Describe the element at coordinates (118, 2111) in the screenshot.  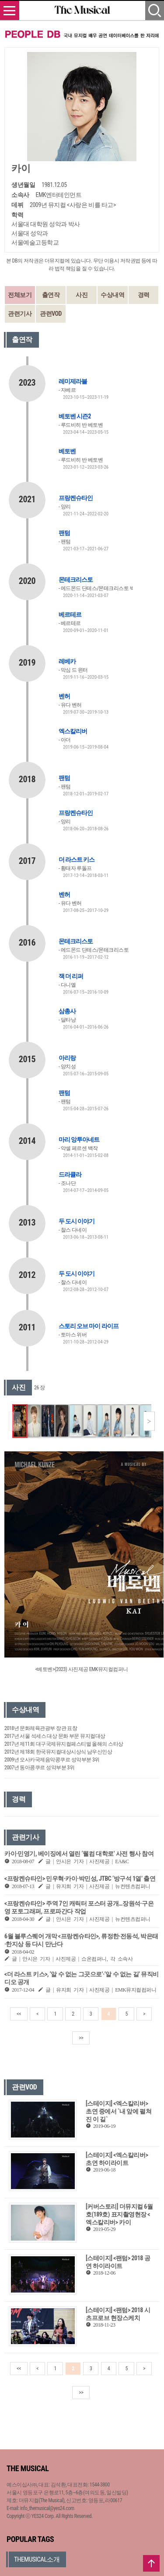
I see `[스테이지] <엑스칼리버> 초연 중에서 `내 앞에 펼쳐진 이 길`` at that location.